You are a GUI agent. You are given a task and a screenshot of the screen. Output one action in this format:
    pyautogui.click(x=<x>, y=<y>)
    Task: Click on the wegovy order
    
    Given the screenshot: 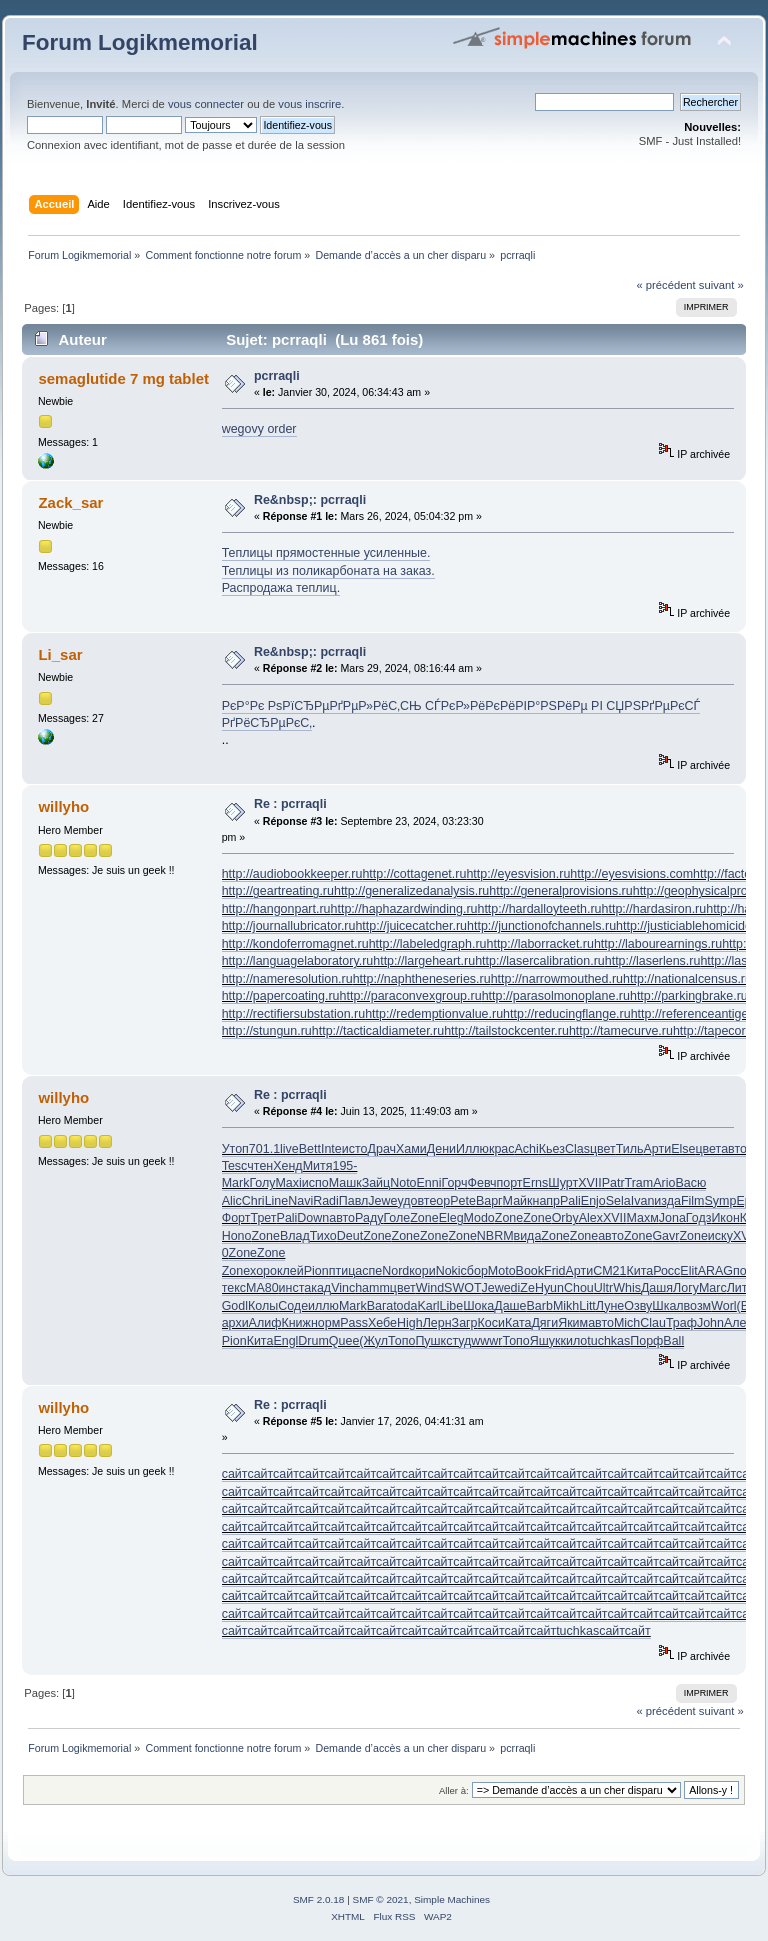 What is the action you would take?
    pyautogui.click(x=259, y=429)
    